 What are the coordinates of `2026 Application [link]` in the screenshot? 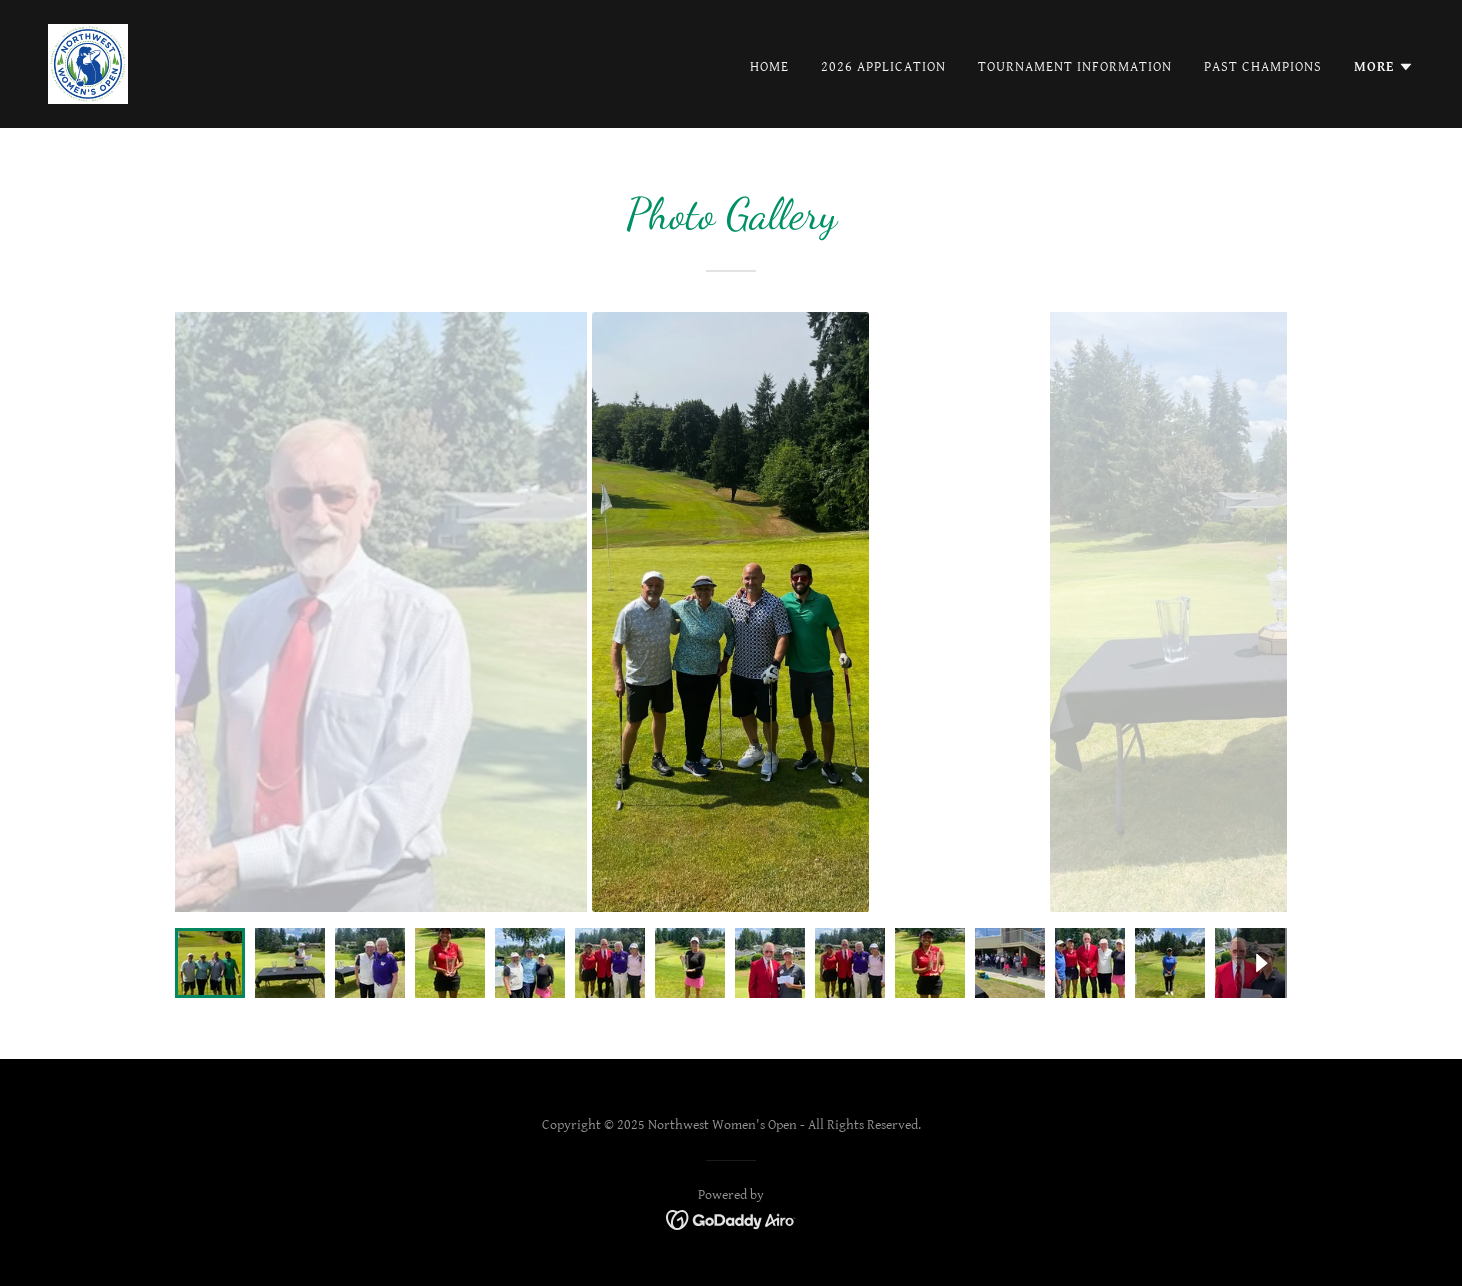 It's located at (883, 67).